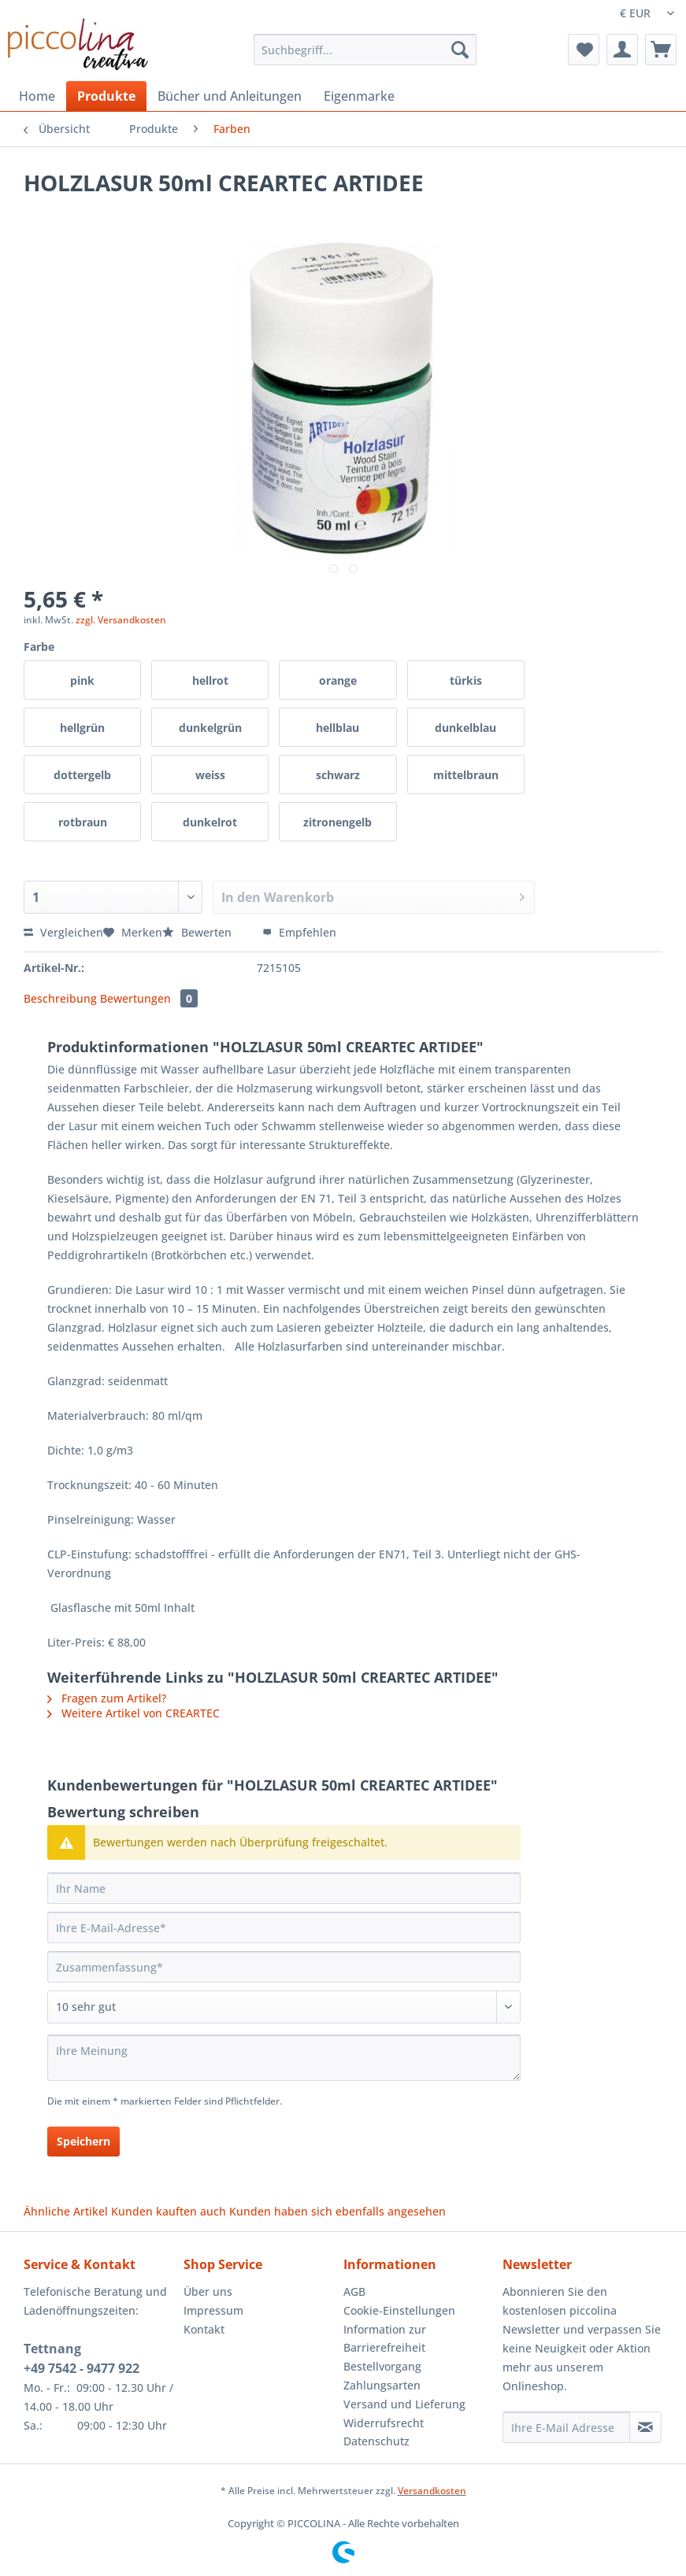 This screenshot has width=686, height=2576. I want to click on Vergleichen, so click(63, 932).